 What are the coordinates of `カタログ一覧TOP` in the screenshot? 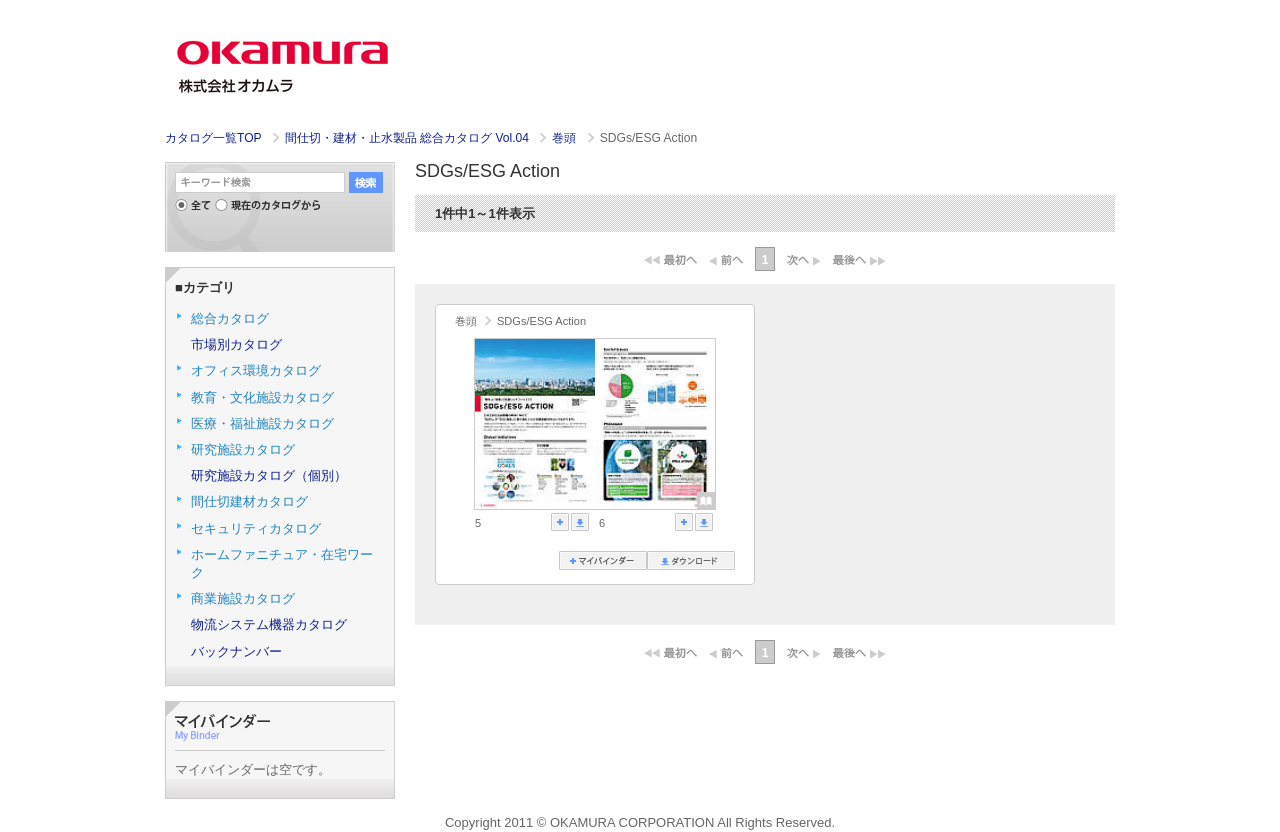 It's located at (213, 138).